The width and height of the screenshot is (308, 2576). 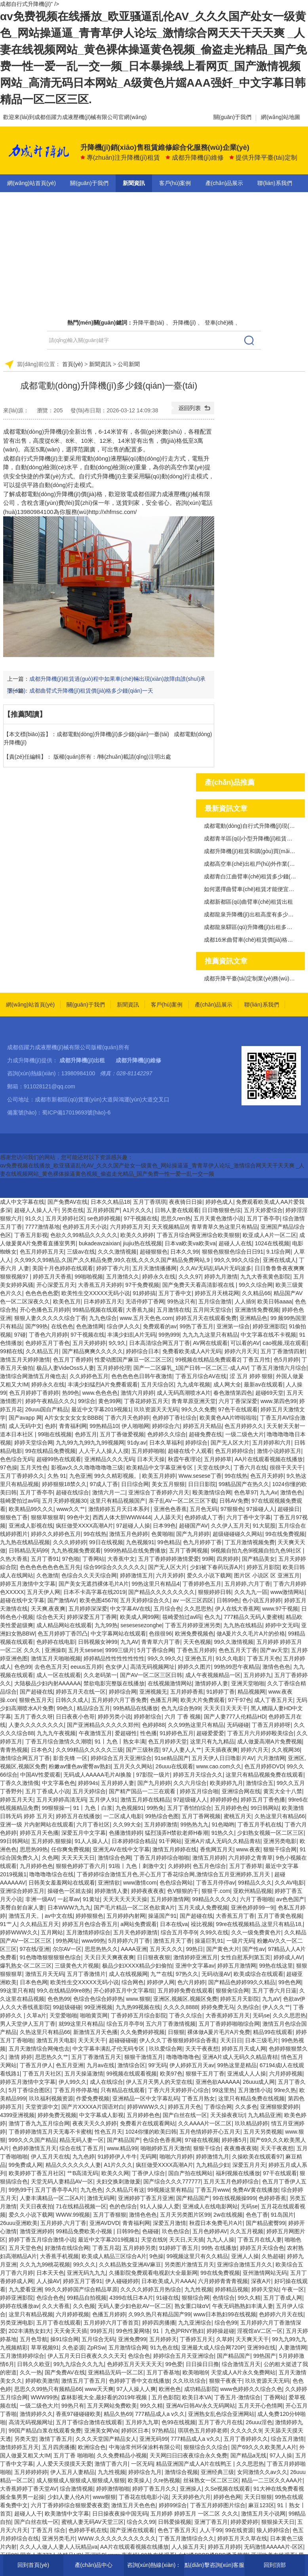 What do you see at coordinates (139, 2480) in the screenshot?
I see `欧美操人` at bounding box center [139, 2480].